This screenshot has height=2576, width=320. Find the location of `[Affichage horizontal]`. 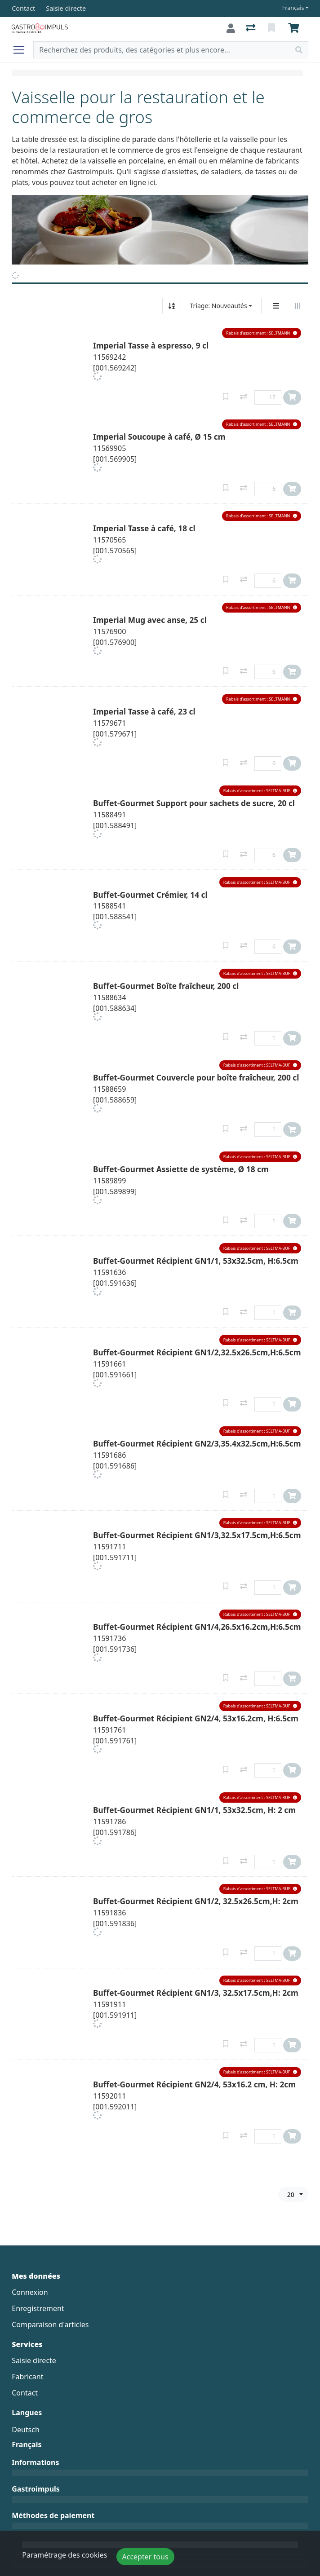

[Affichage horizontal] is located at coordinates (297, 305).